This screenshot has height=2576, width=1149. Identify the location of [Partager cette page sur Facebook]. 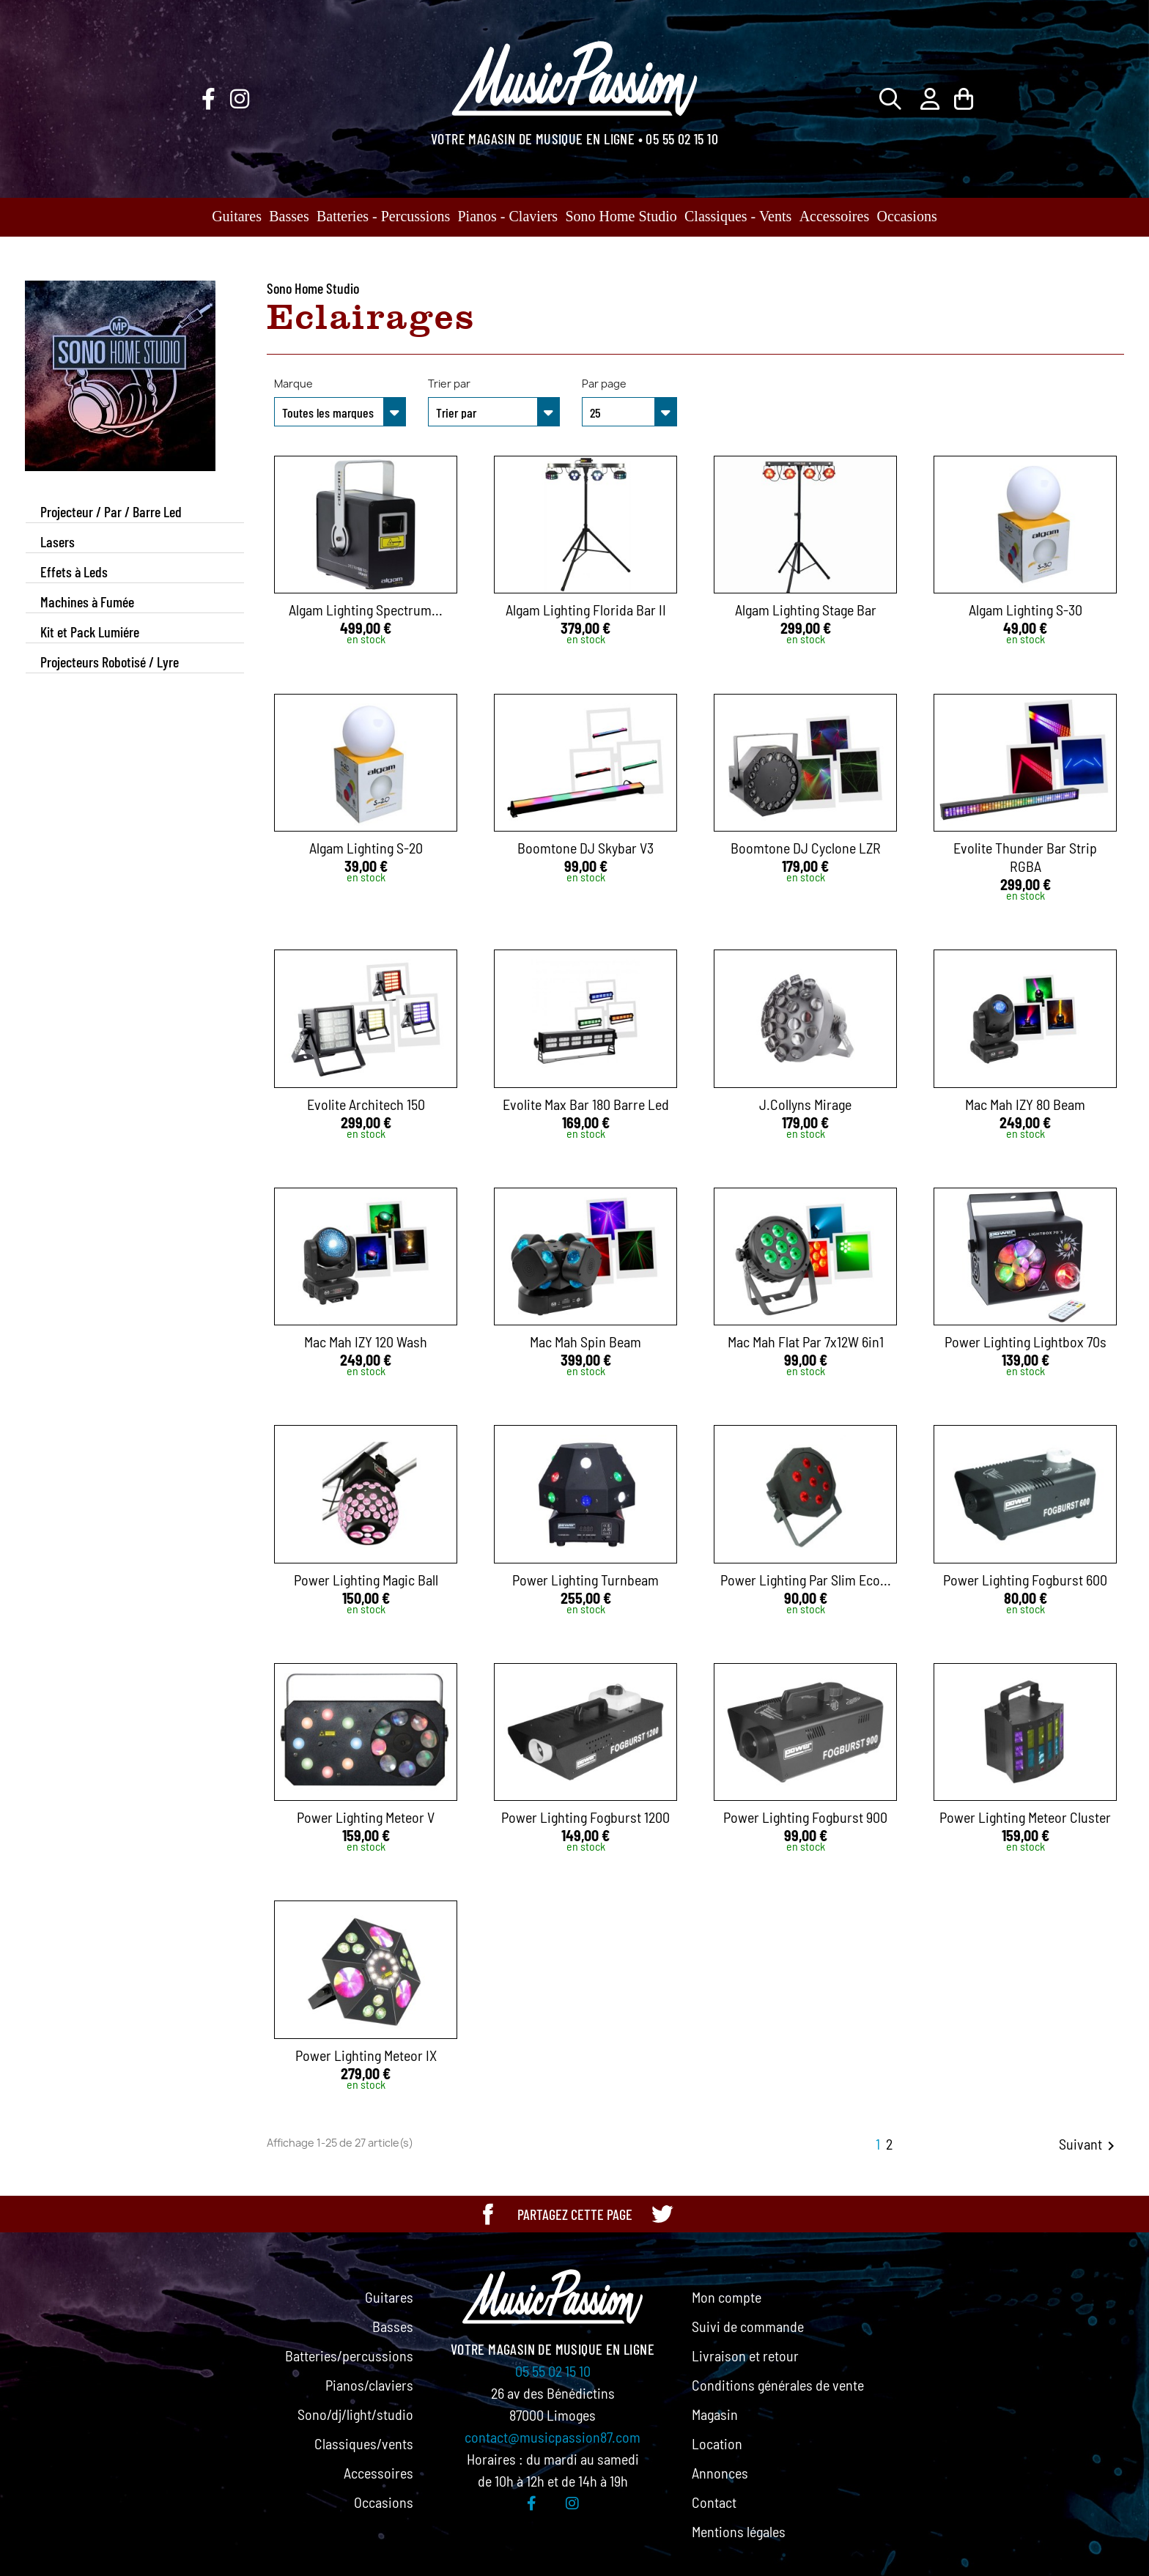
(488, 2214).